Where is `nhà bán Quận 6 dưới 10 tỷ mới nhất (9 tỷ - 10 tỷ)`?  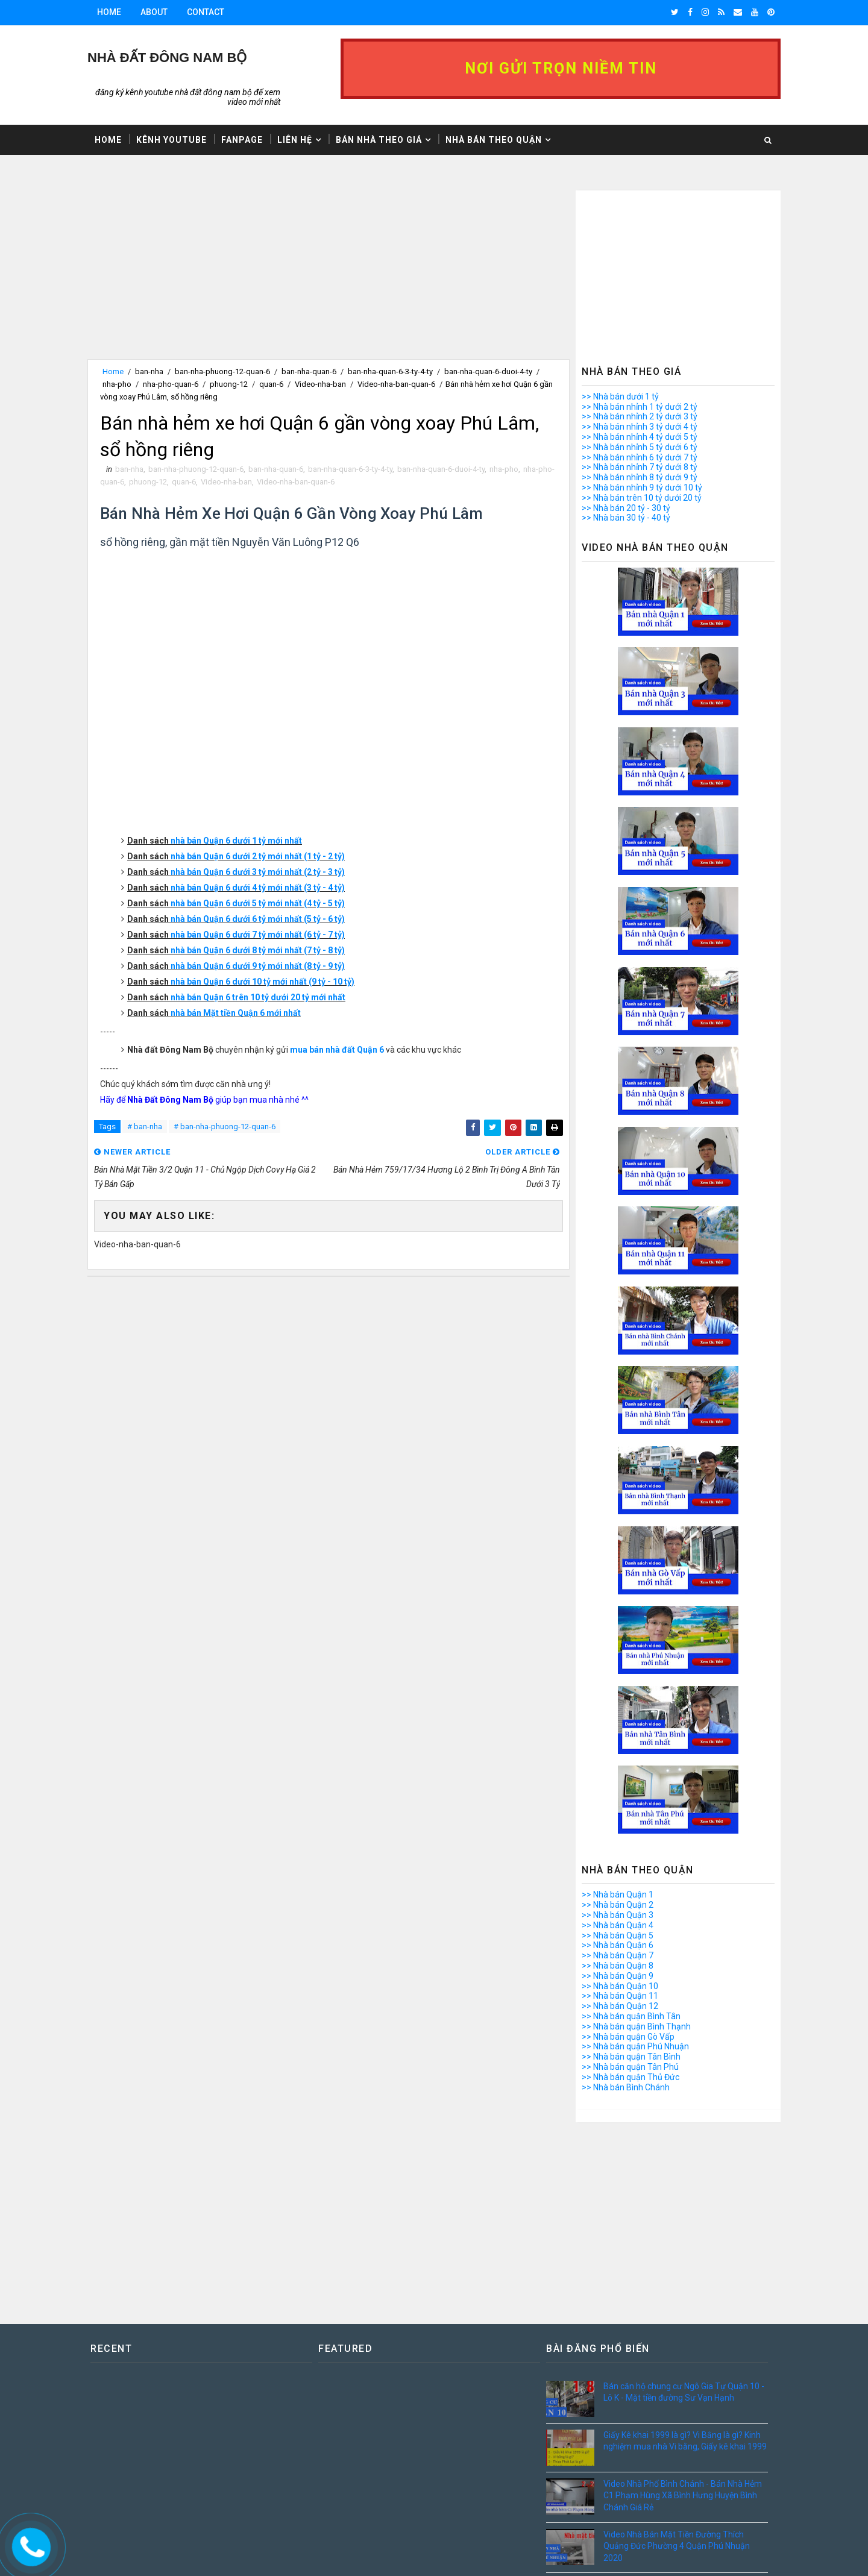 nhà bán Quận 6 dưới 10 tỷ mới nhất (9 tỷ - 10 tỷ) is located at coordinates (262, 981).